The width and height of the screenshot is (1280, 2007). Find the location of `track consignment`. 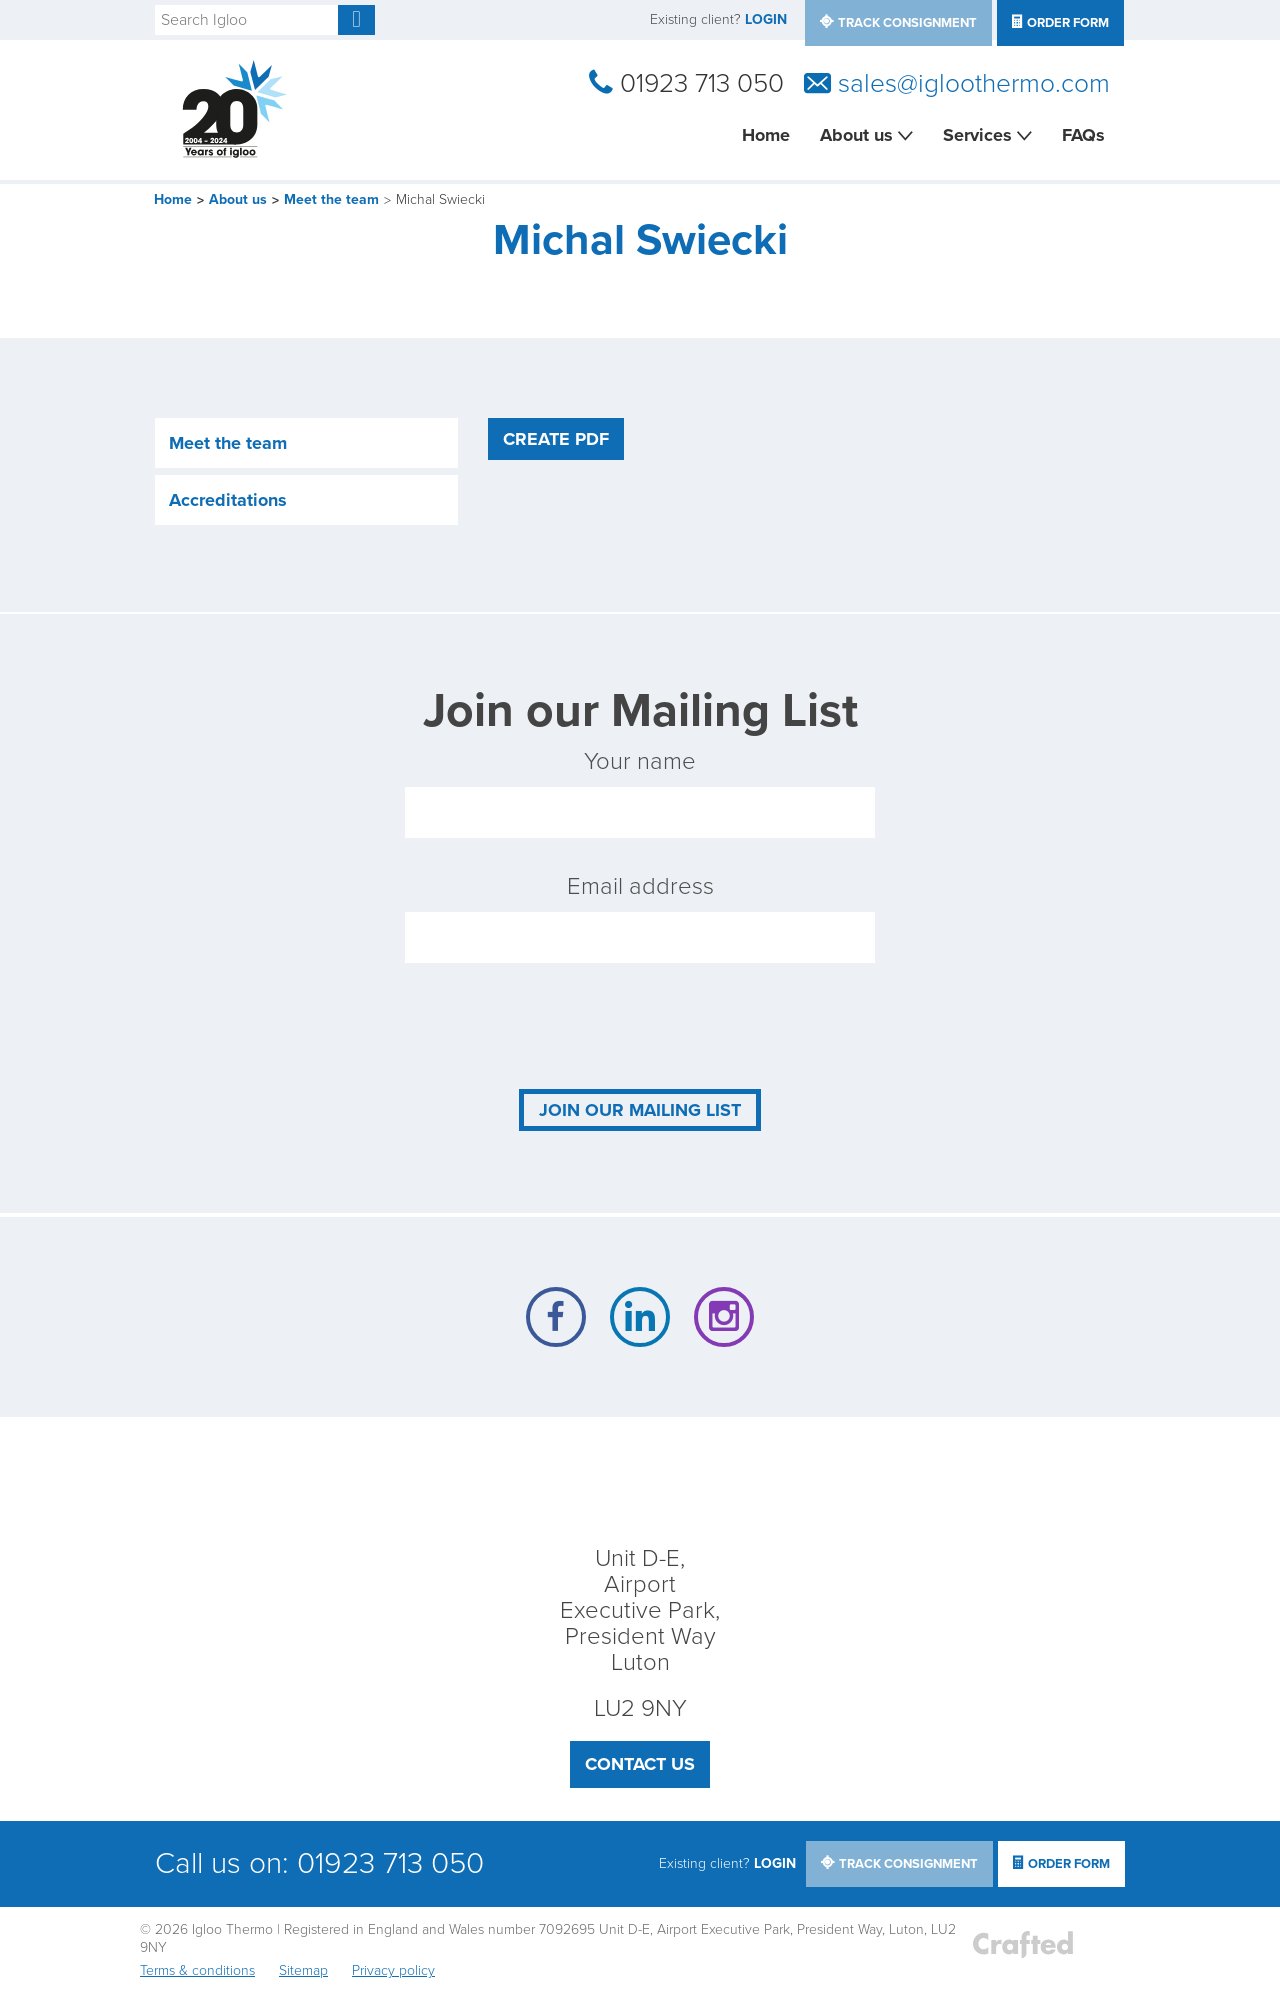

track consignment is located at coordinates (907, 23).